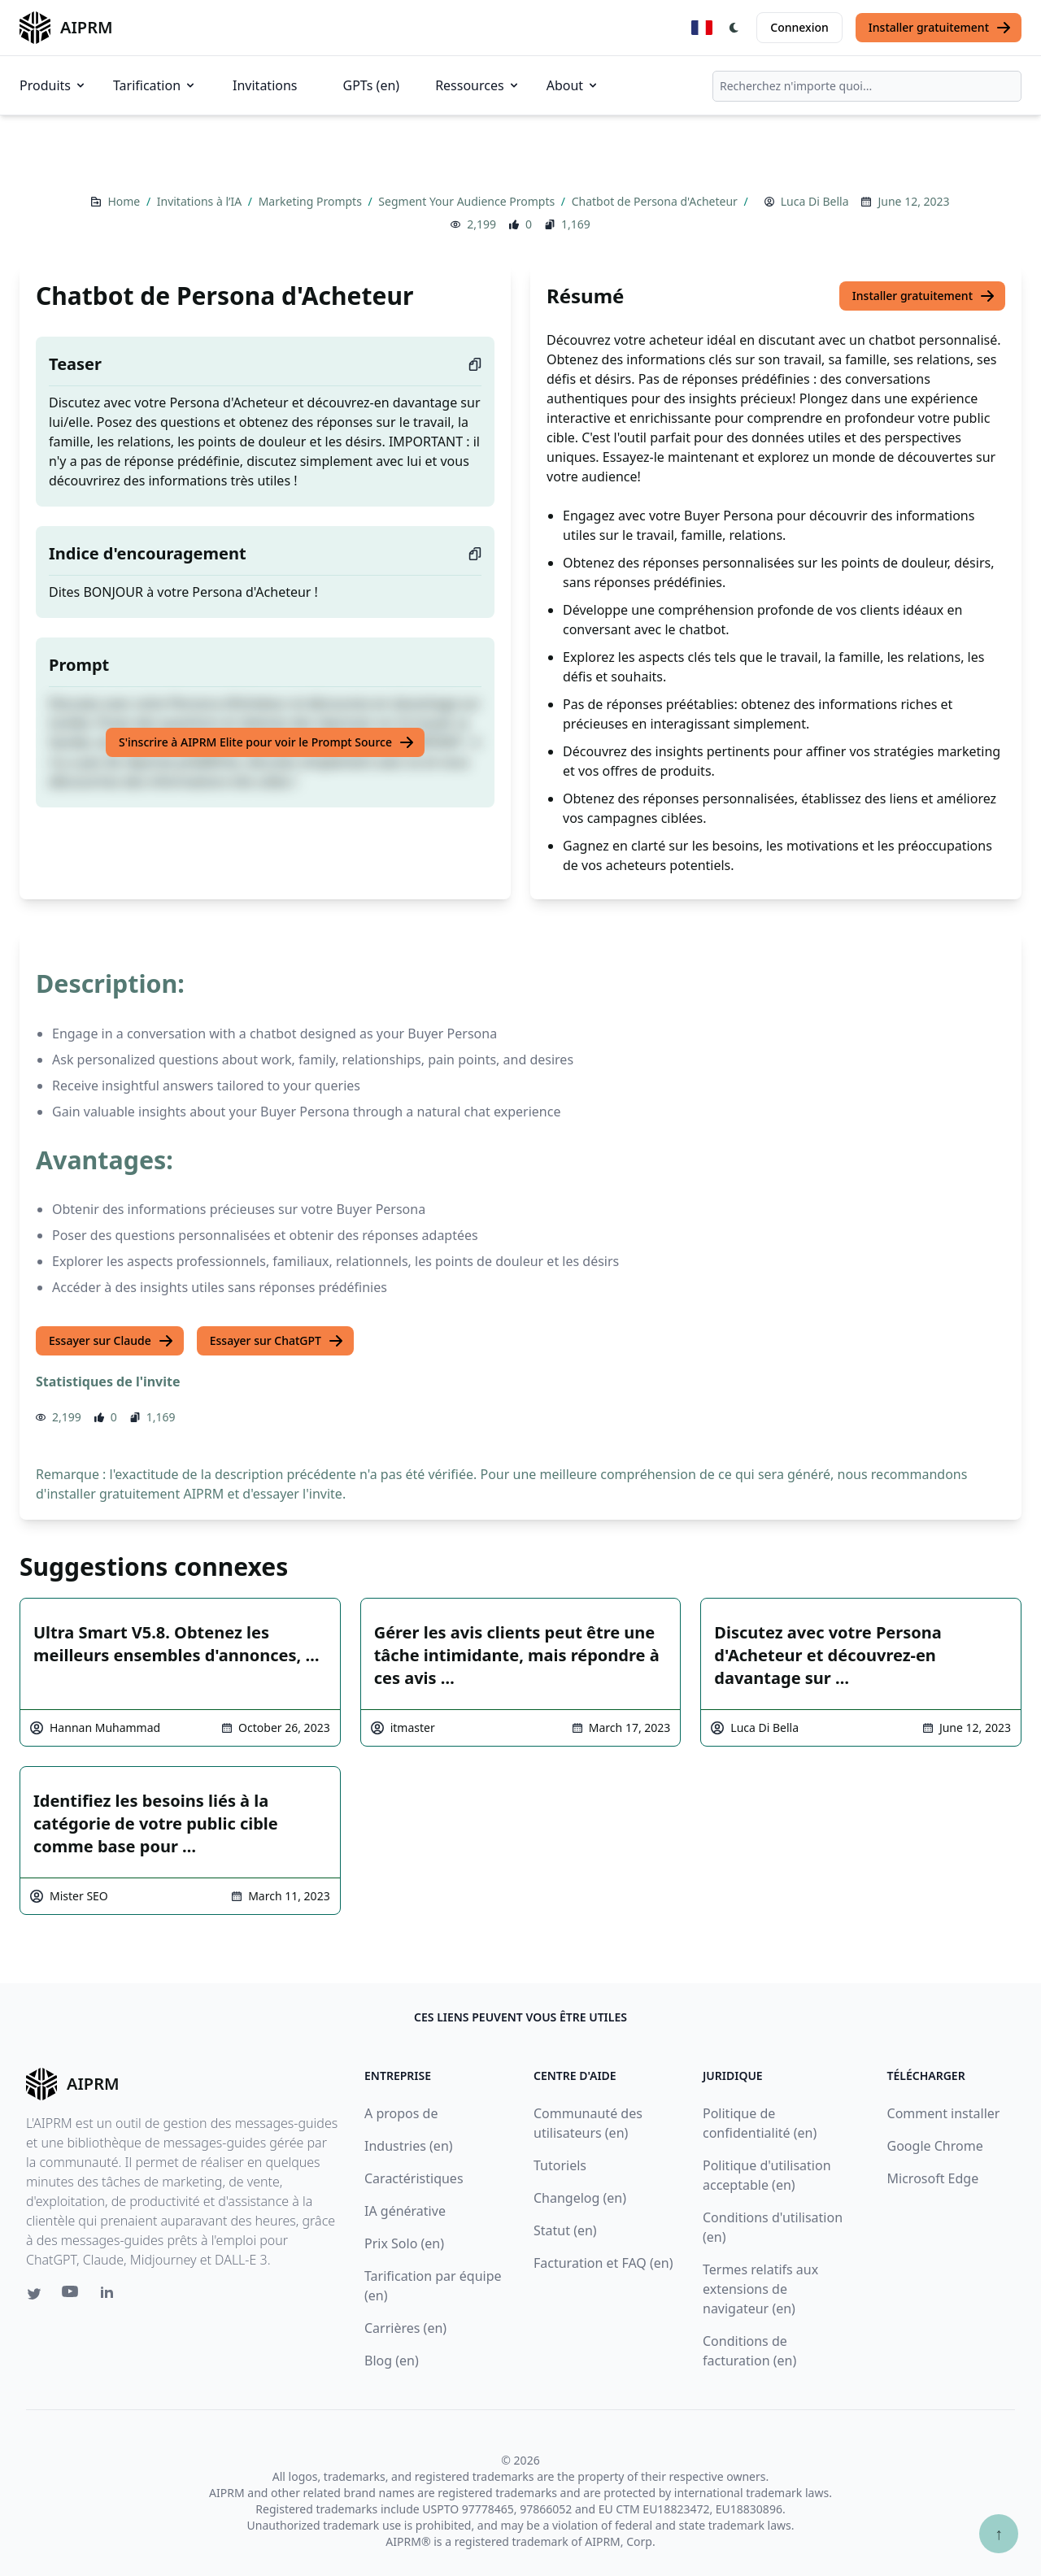 This screenshot has width=1041, height=2576. What do you see at coordinates (124, 201) in the screenshot?
I see `Home` at bounding box center [124, 201].